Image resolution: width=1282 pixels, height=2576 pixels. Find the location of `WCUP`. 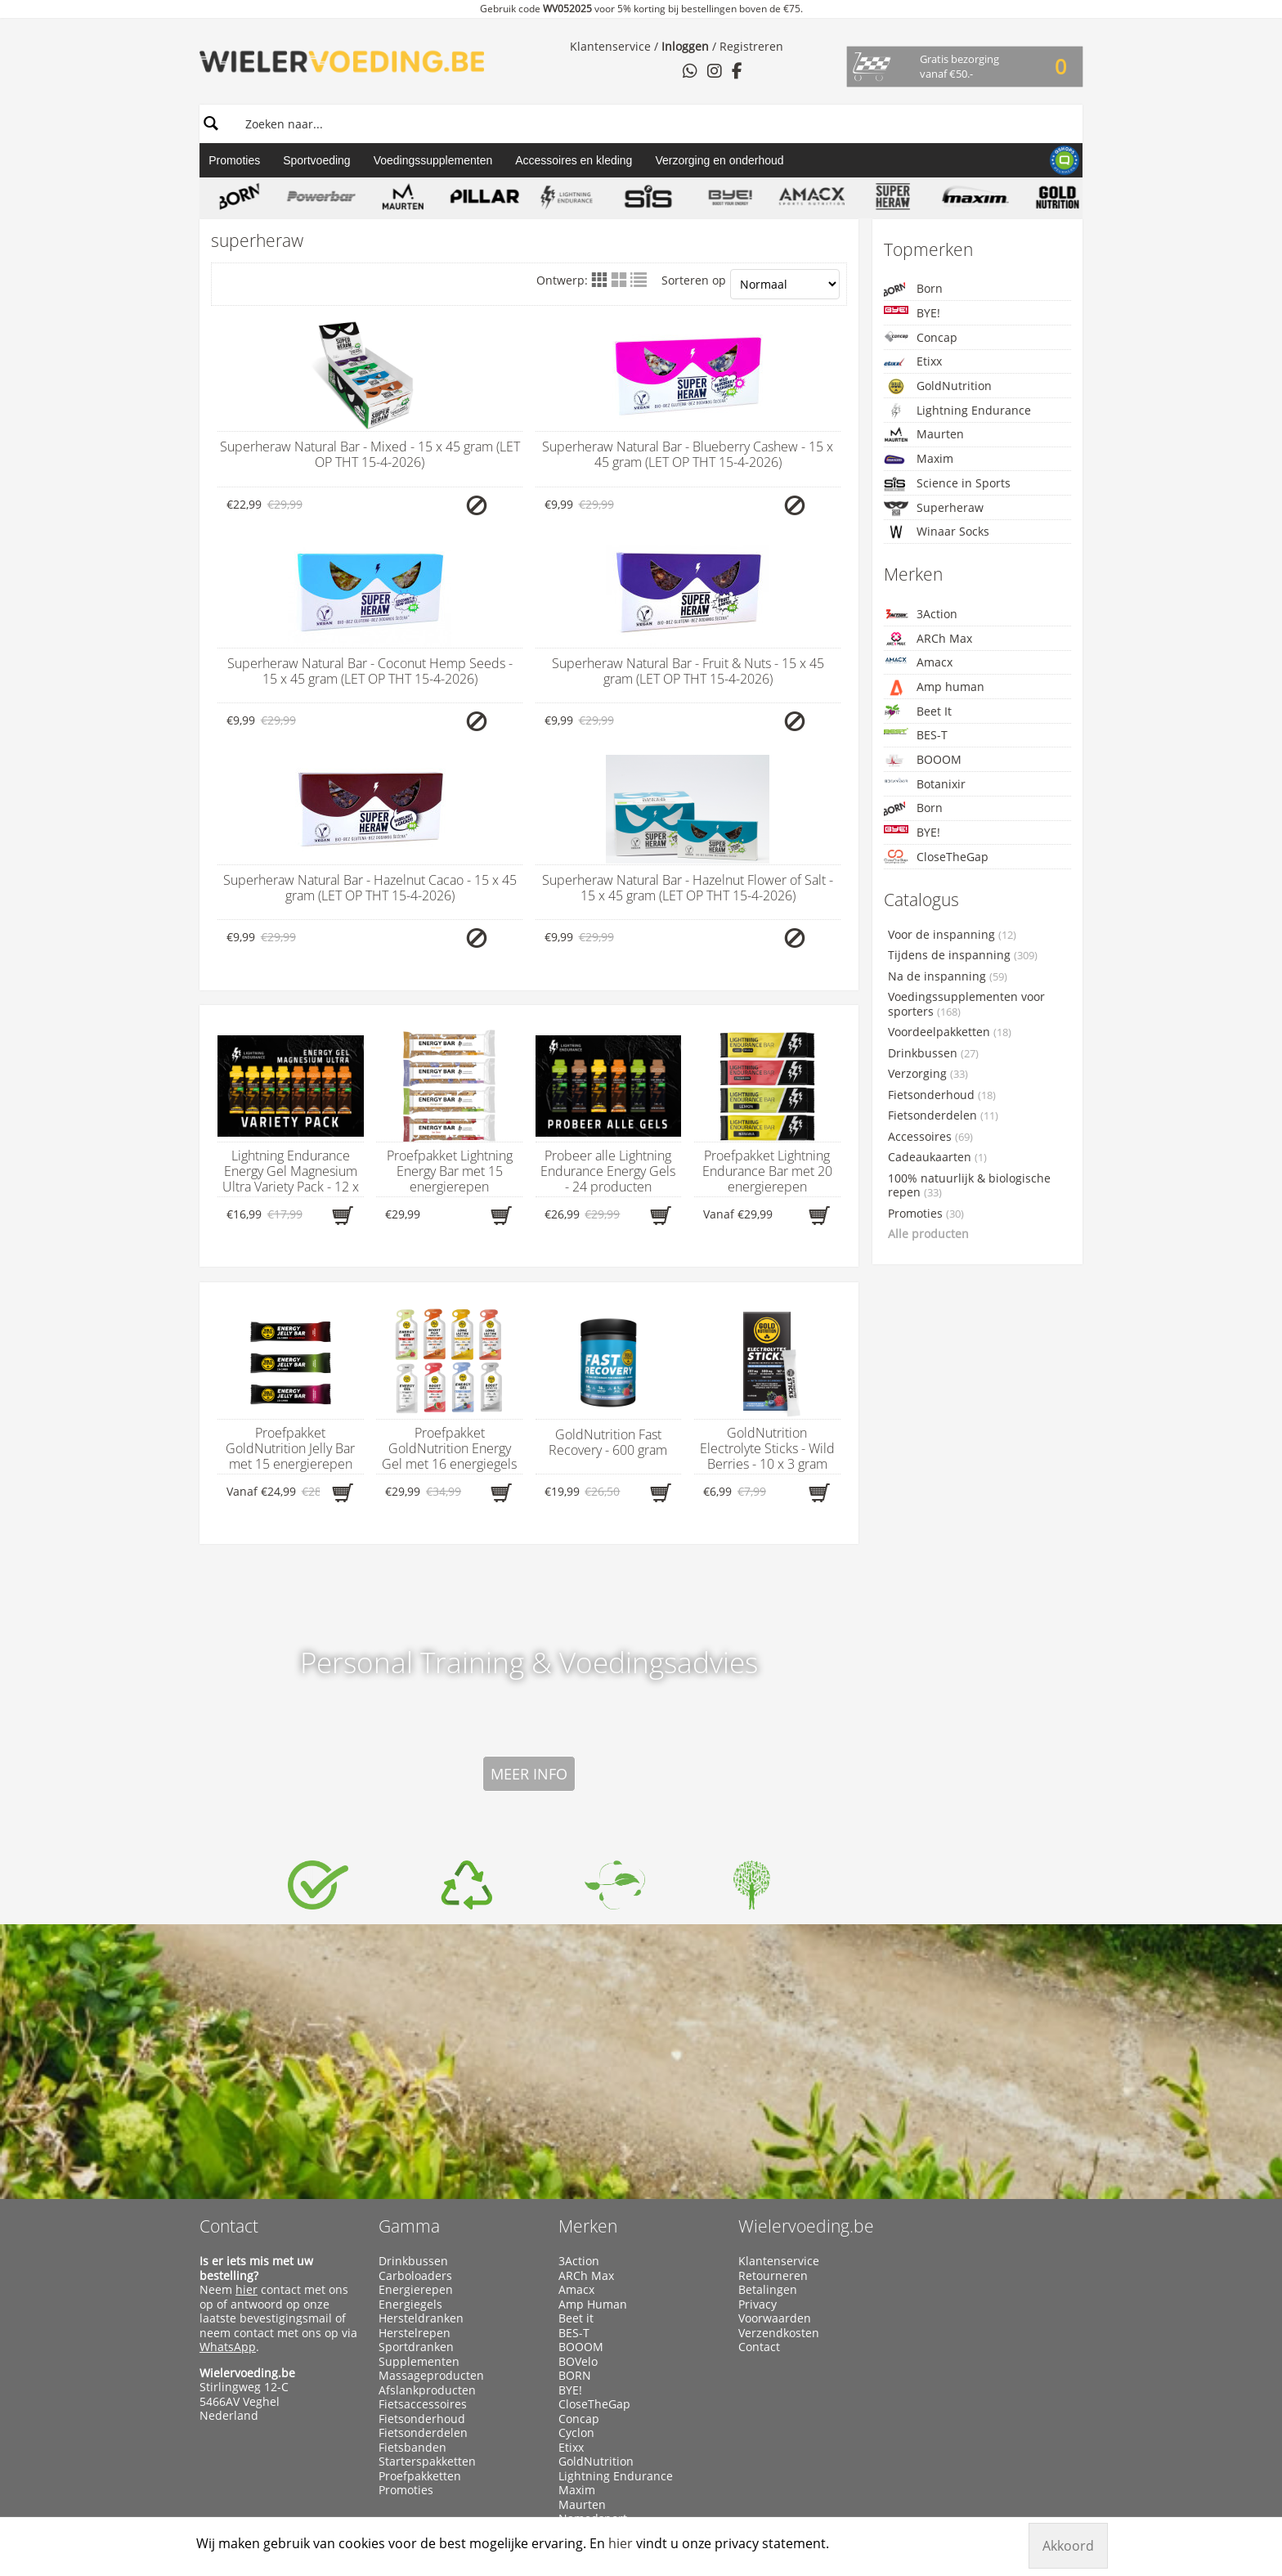

WCUP is located at coordinates (574, 2402).